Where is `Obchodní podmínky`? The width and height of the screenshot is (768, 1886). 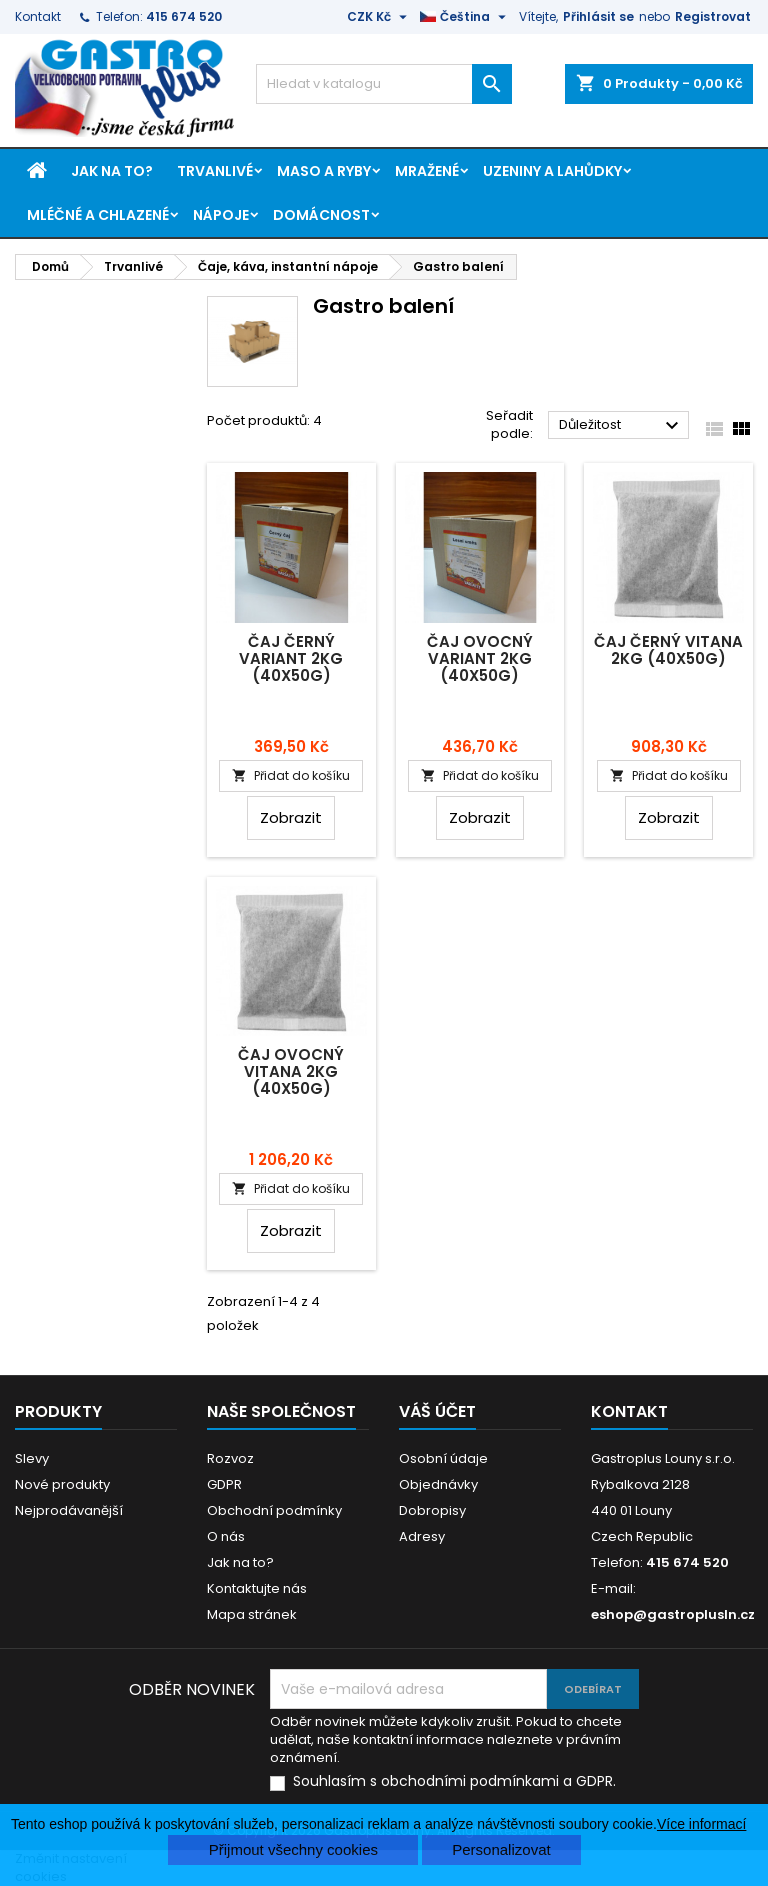 Obchodní podmínky is located at coordinates (274, 1510).